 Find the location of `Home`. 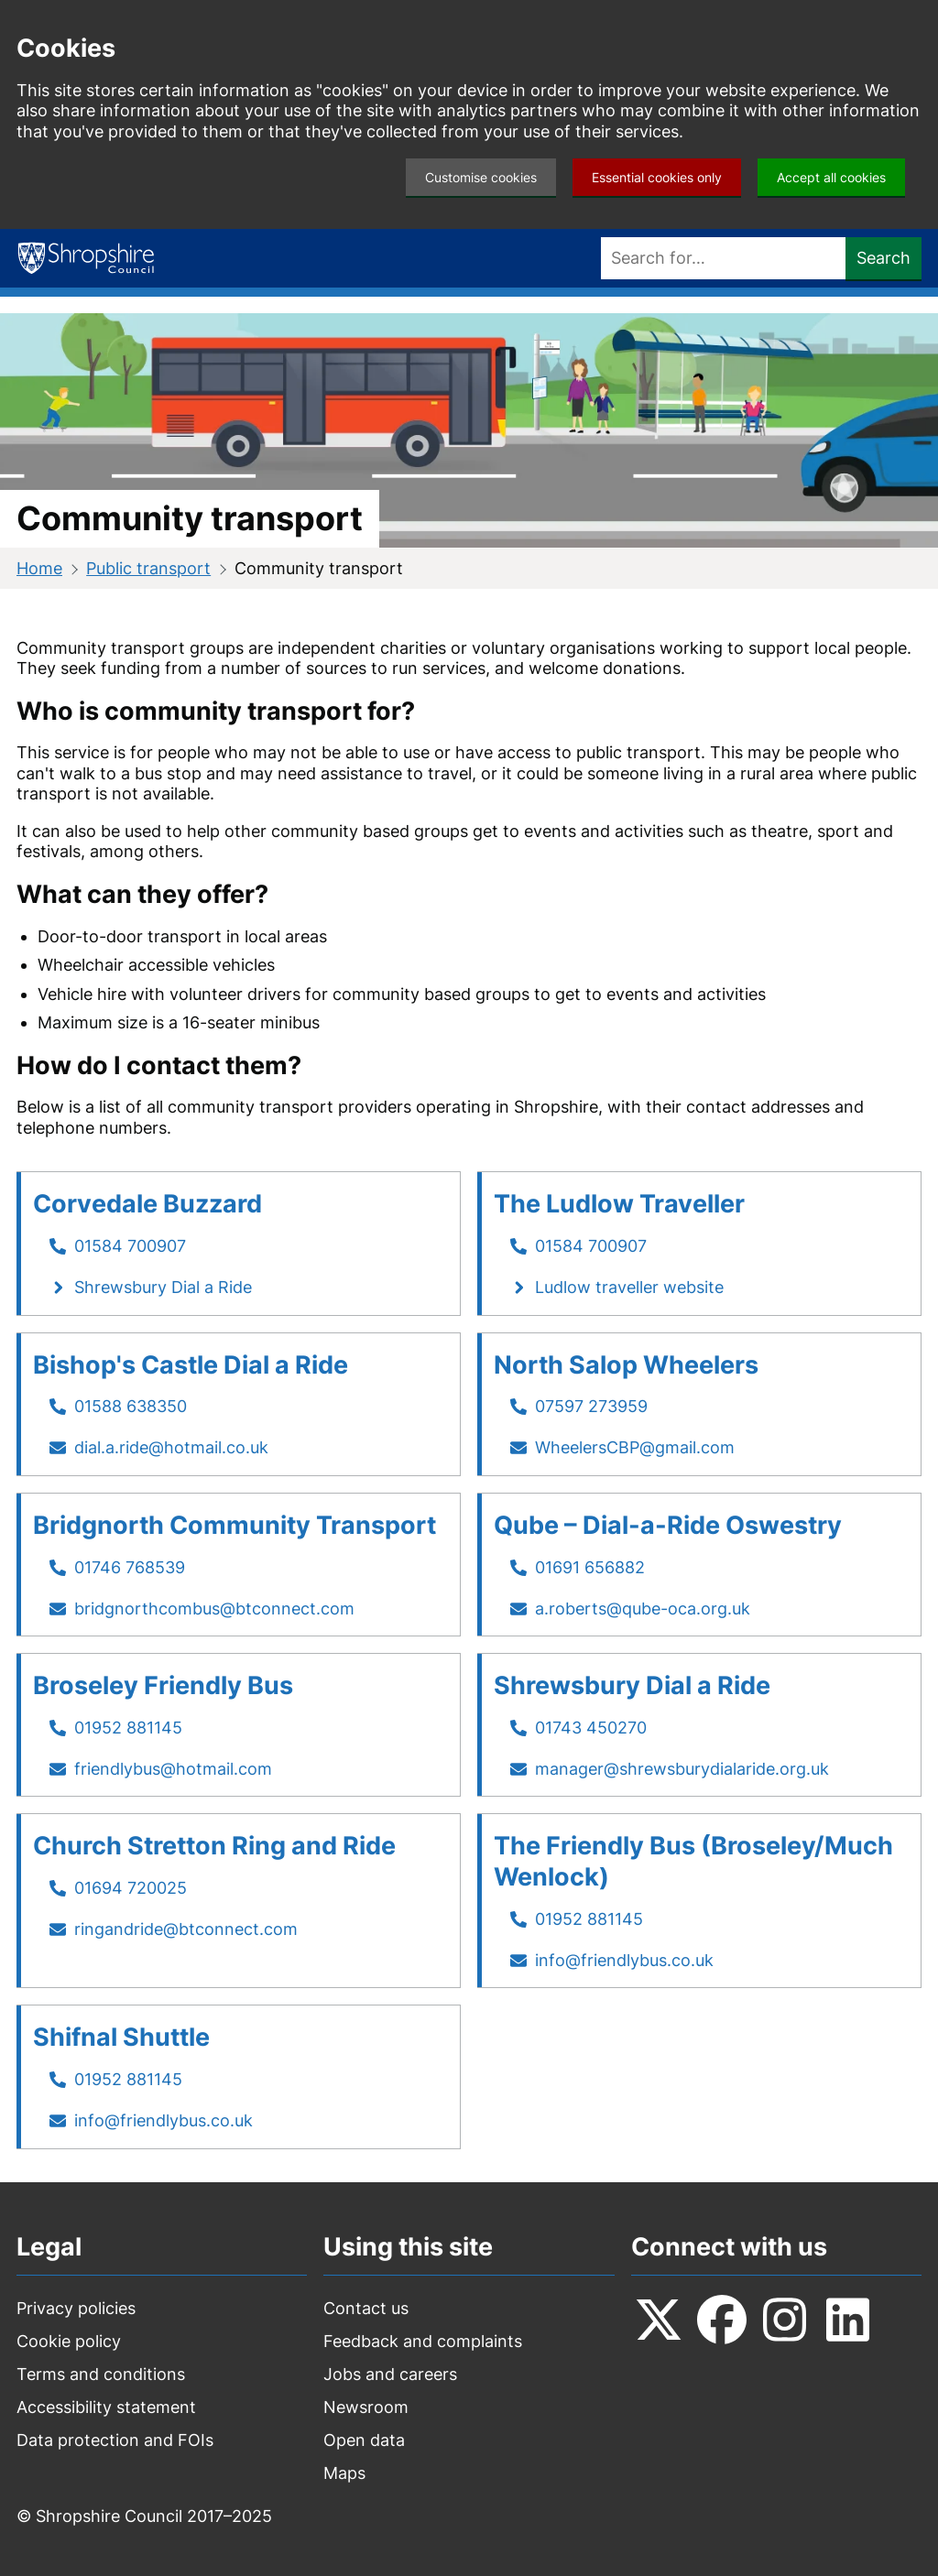

Home is located at coordinates (39, 568).